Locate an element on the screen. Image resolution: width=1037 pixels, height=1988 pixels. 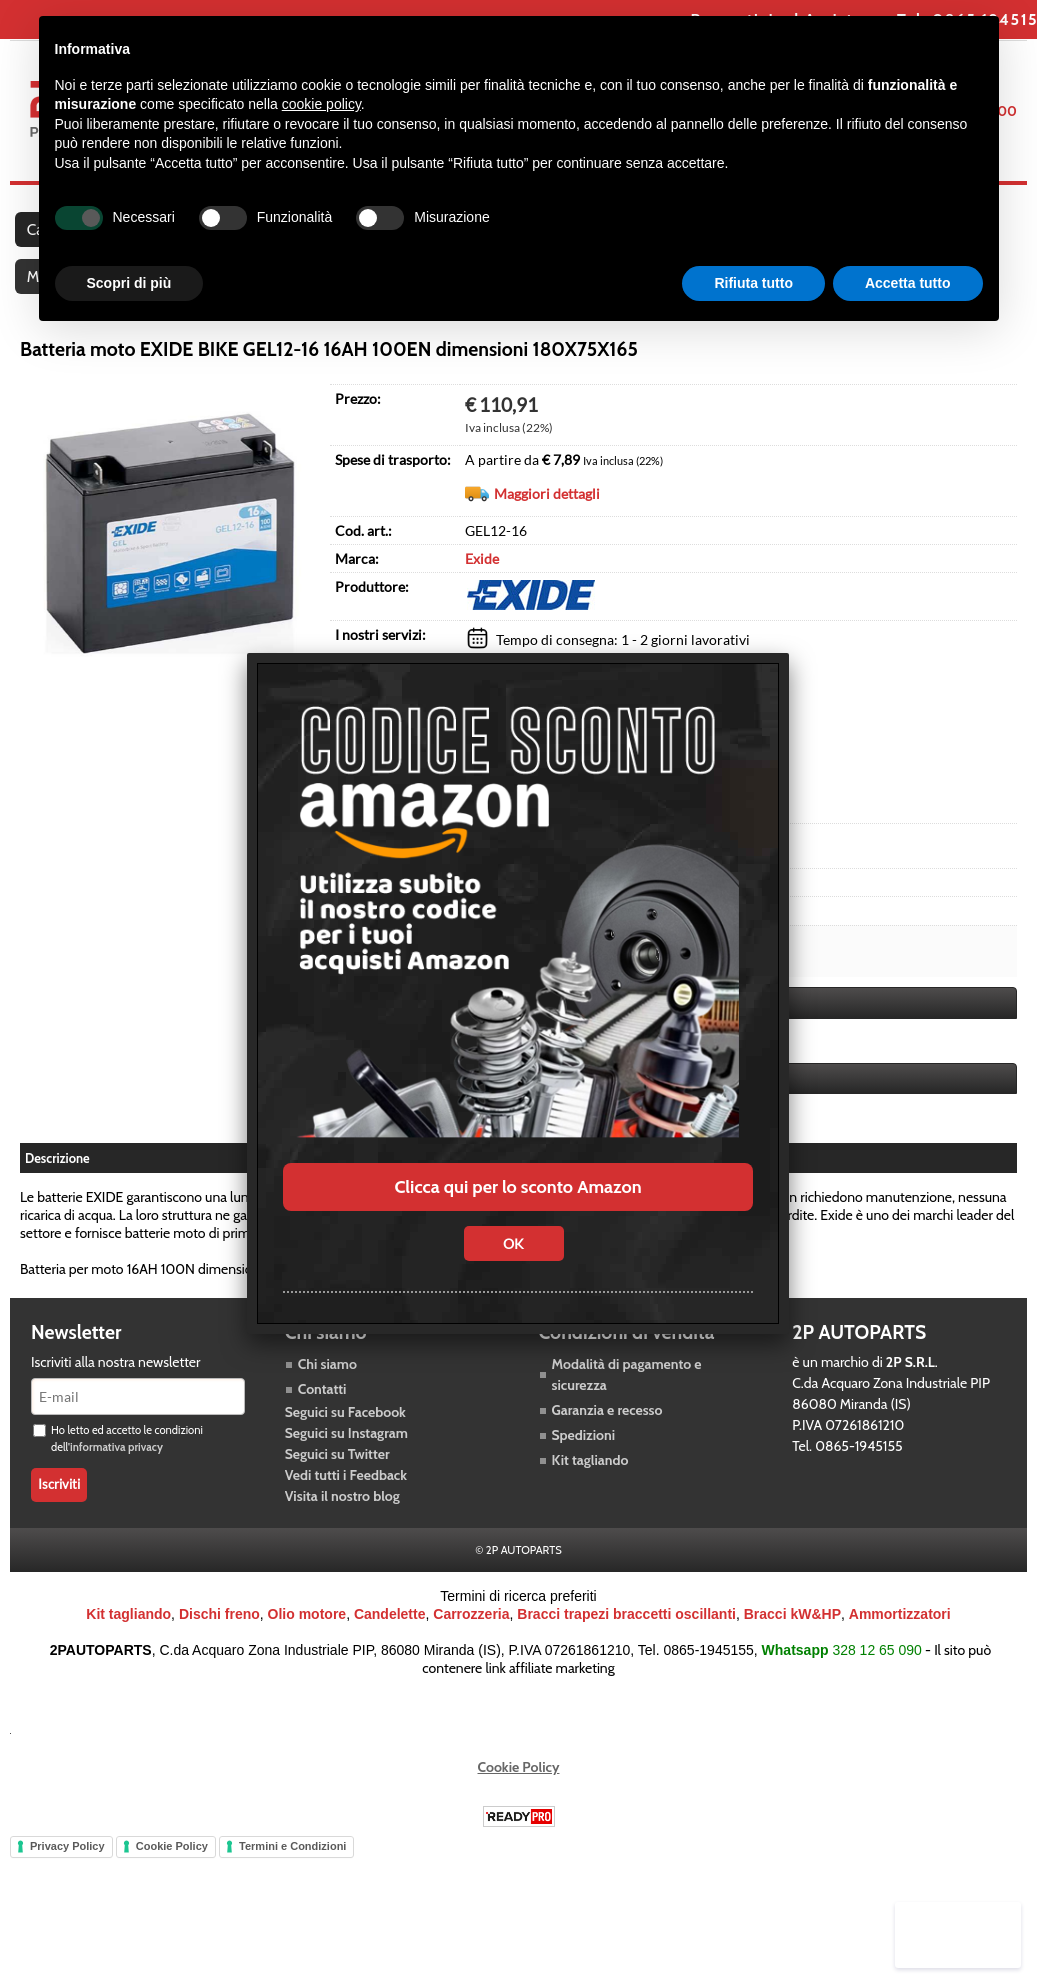
cookie policy [button] is located at coordinates (321, 104).